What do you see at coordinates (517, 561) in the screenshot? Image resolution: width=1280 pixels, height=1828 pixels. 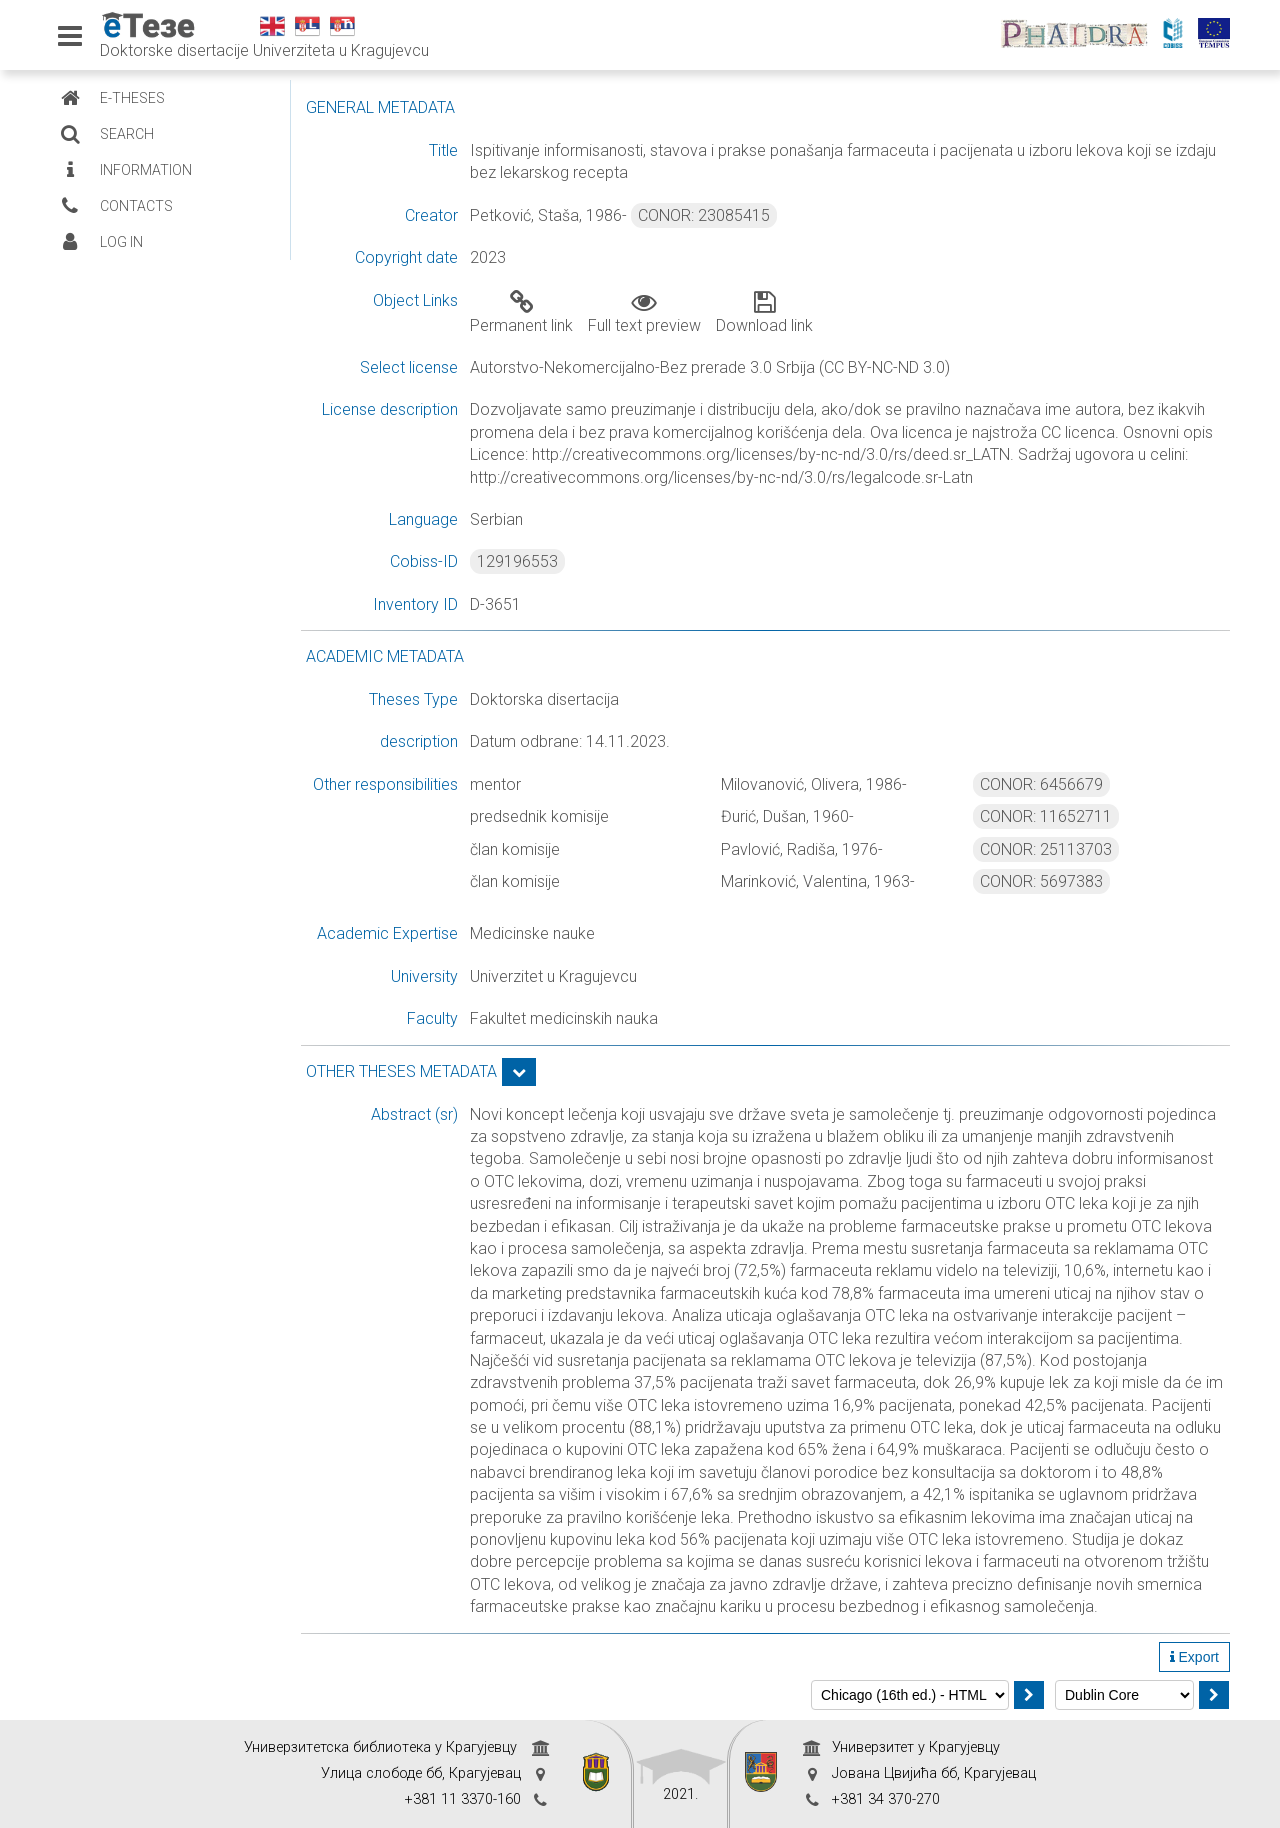 I see `129196553` at bounding box center [517, 561].